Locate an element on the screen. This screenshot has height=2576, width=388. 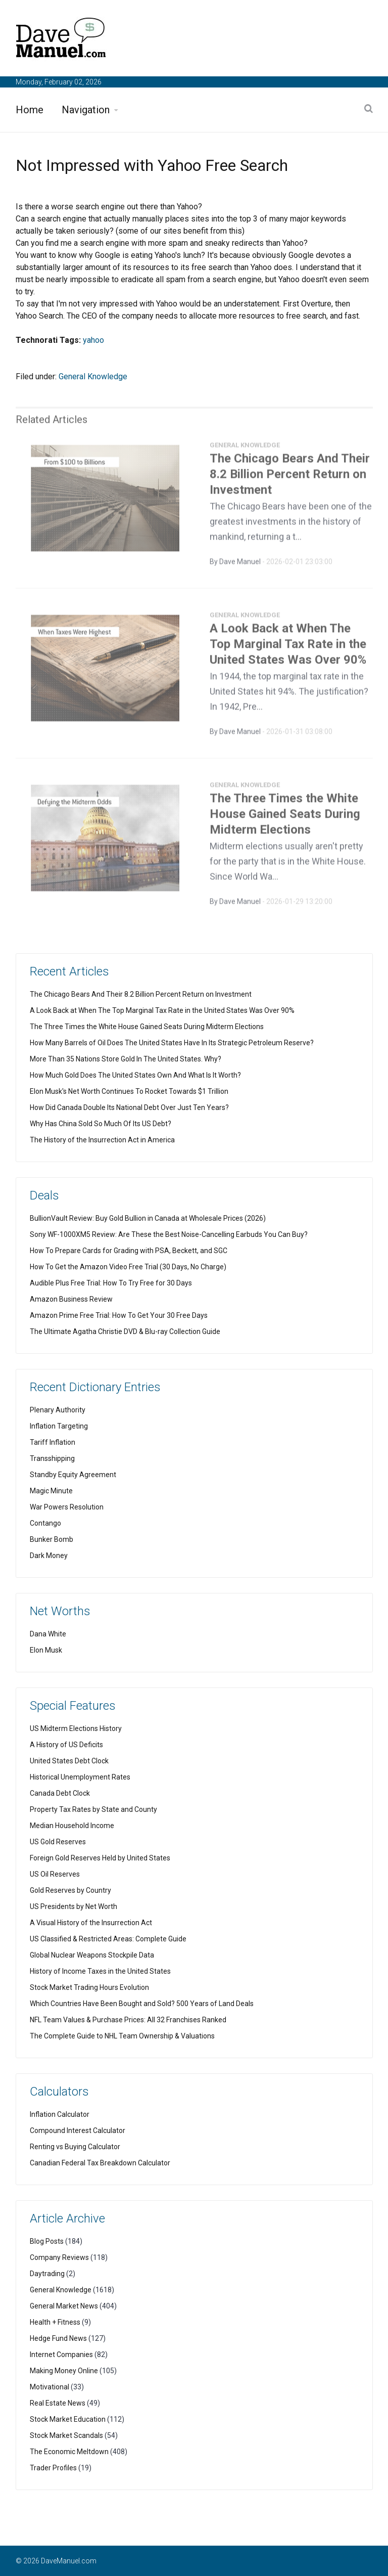
Contango is located at coordinates (45, 1523).